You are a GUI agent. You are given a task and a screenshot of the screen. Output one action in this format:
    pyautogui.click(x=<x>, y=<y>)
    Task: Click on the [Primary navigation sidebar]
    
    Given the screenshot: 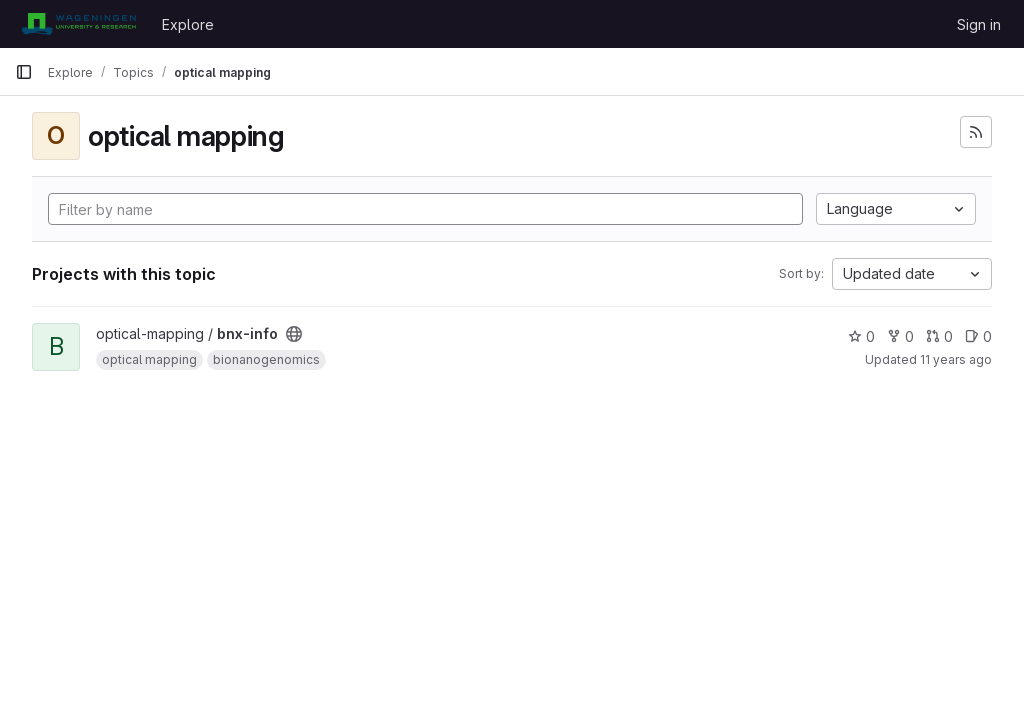 What is the action you would take?
    pyautogui.click(x=24, y=72)
    